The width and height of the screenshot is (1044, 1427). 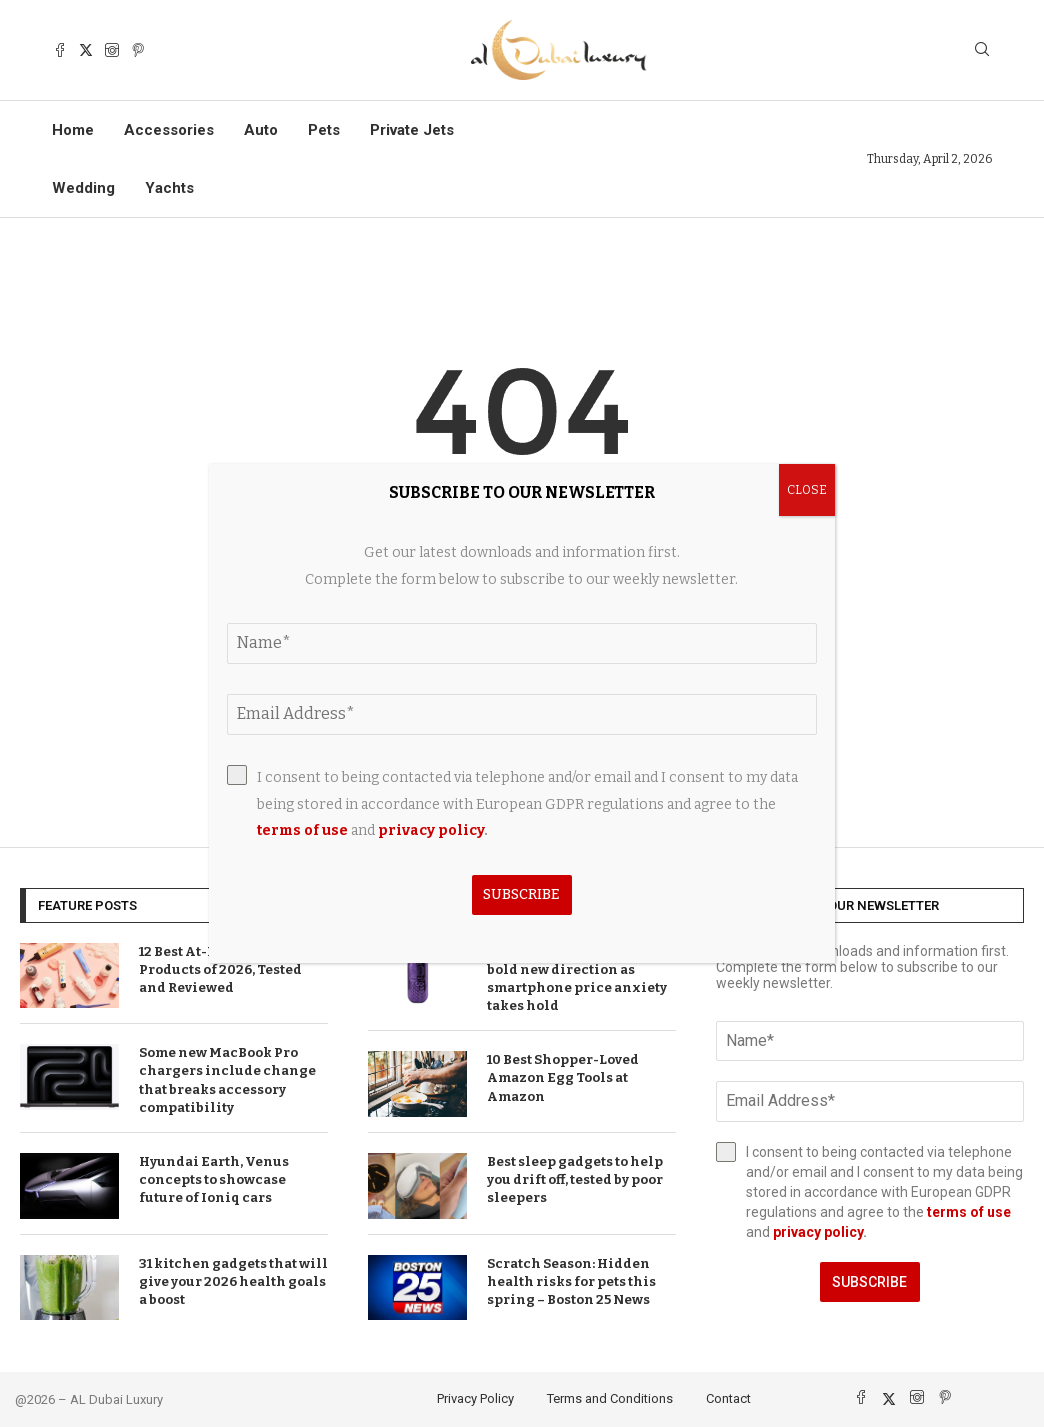 I want to click on [Instagram], so click(x=112, y=50).